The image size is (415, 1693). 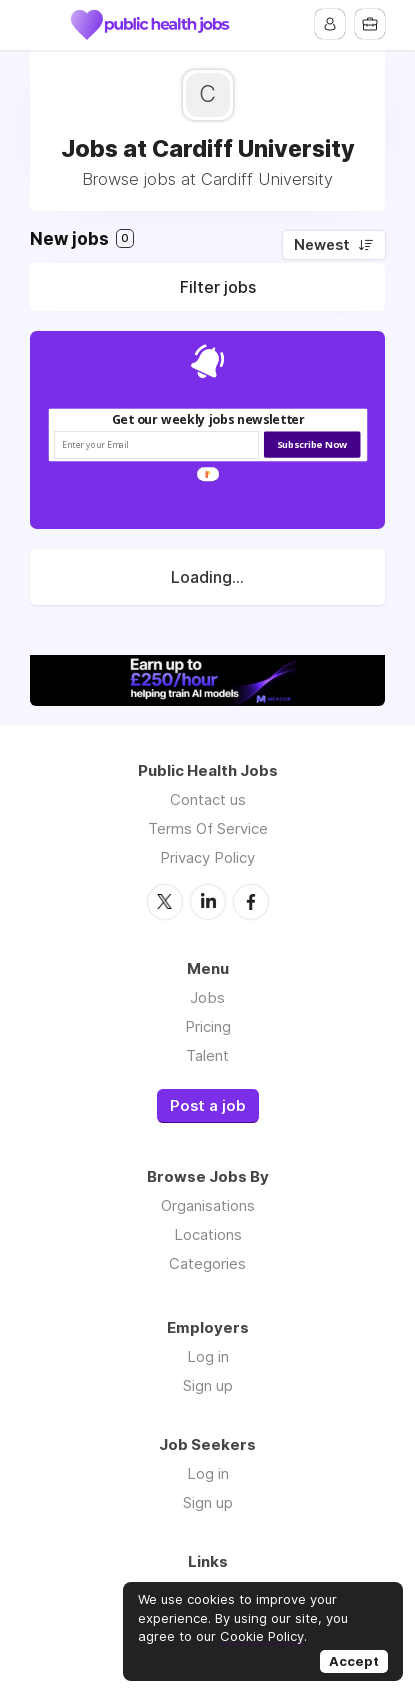 What do you see at coordinates (208, 1385) in the screenshot?
I see `Sign up` at bounding box center [208, 1385].